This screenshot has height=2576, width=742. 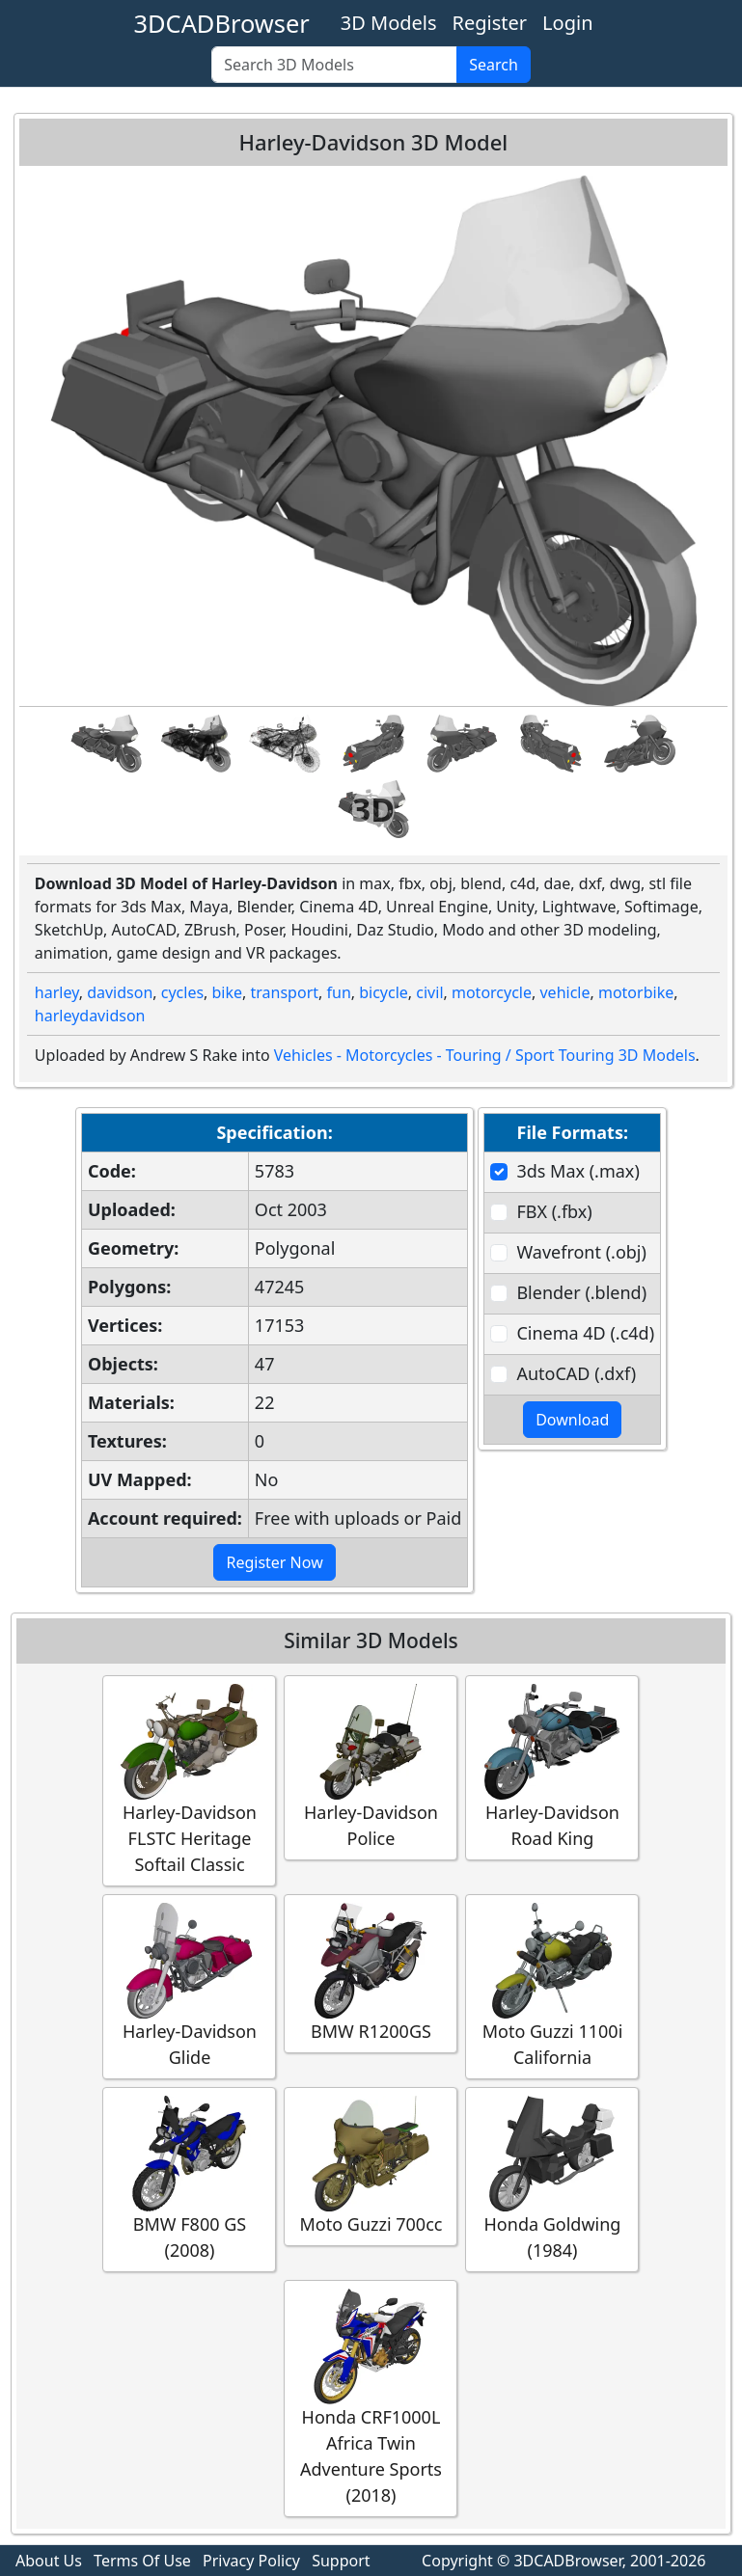 What do you see at coordinates (48, 2560) in the screenshot?
I see `About Us` at bounding box center [48, 2560].